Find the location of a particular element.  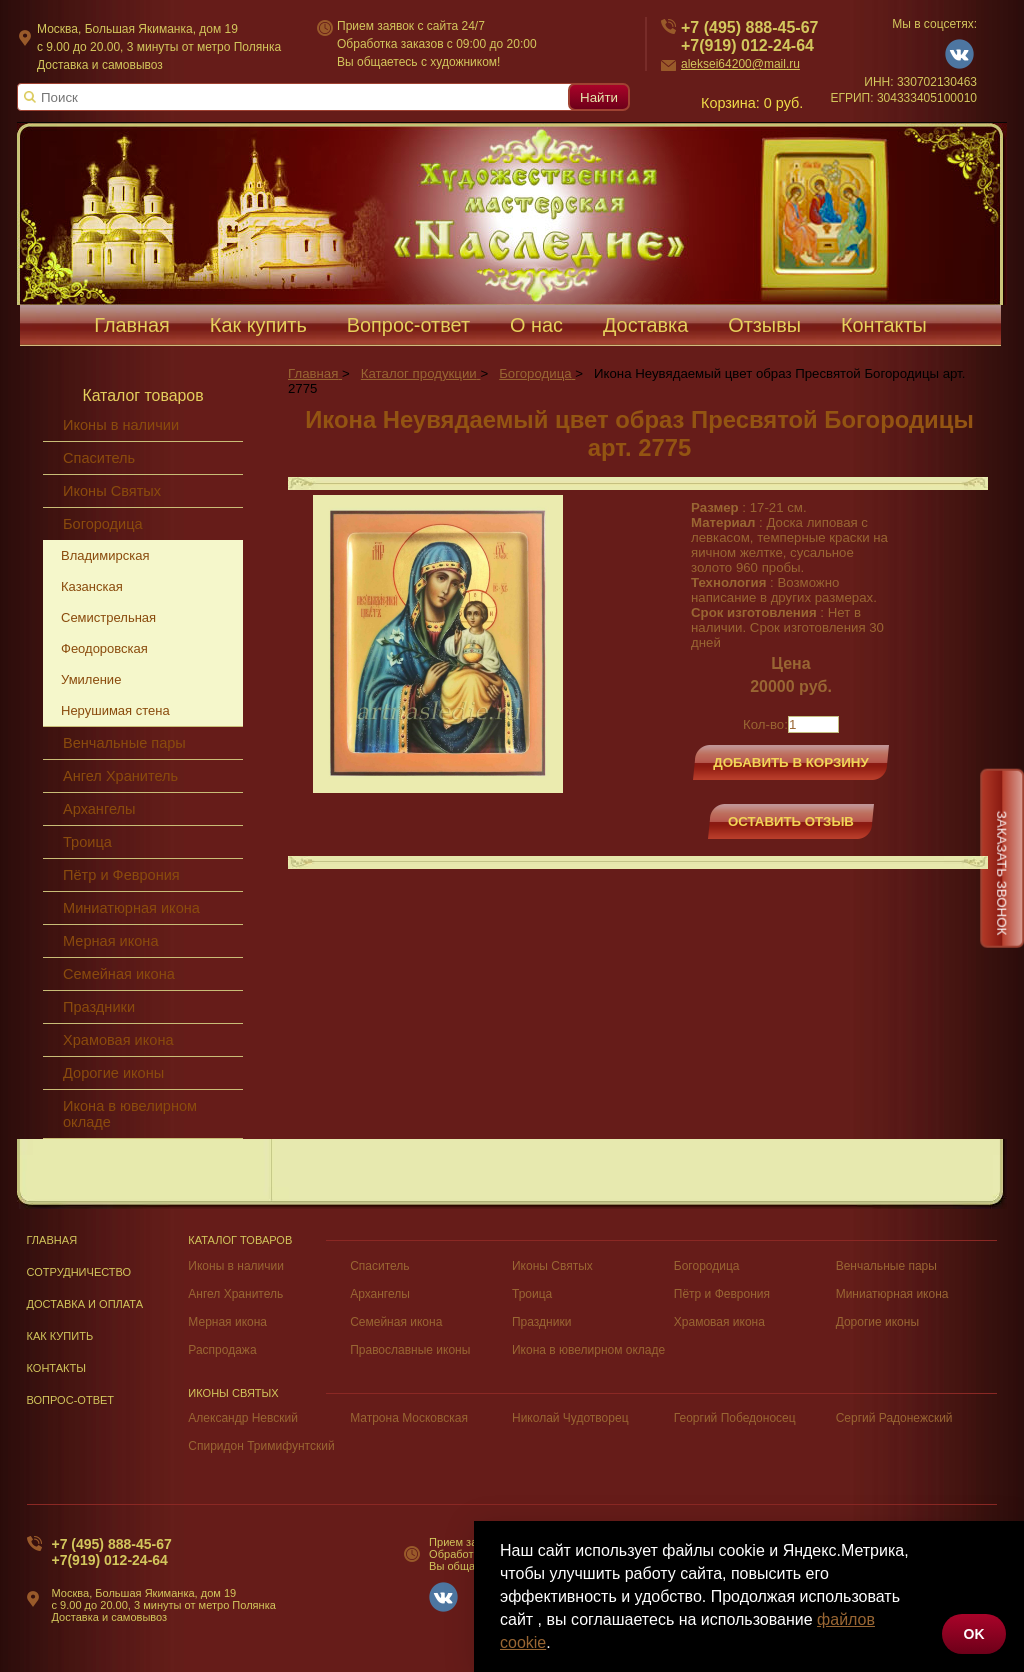

Вопрос-ответ is located at coordinates (408, 325).